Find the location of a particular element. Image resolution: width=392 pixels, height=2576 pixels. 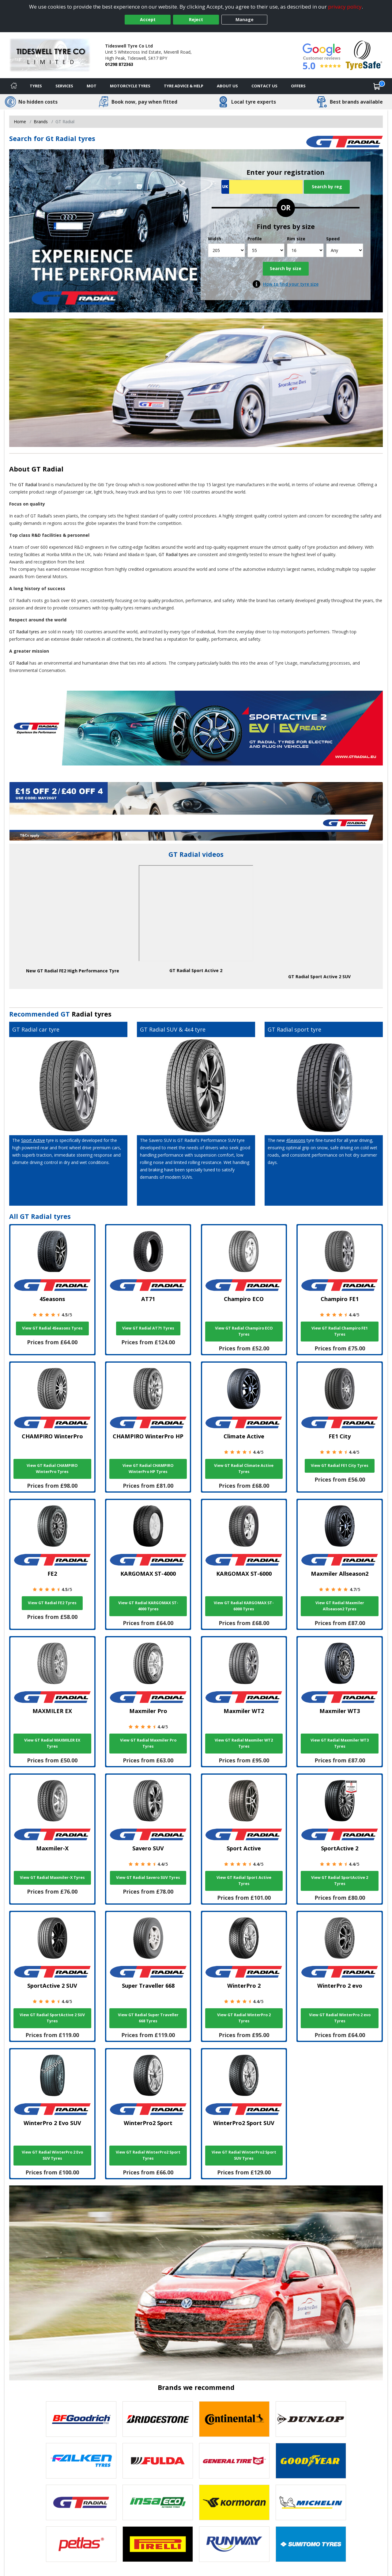

View GT Radial WinterPro 2 Evo SUV Tyres is located at coordinates (52, 2155).